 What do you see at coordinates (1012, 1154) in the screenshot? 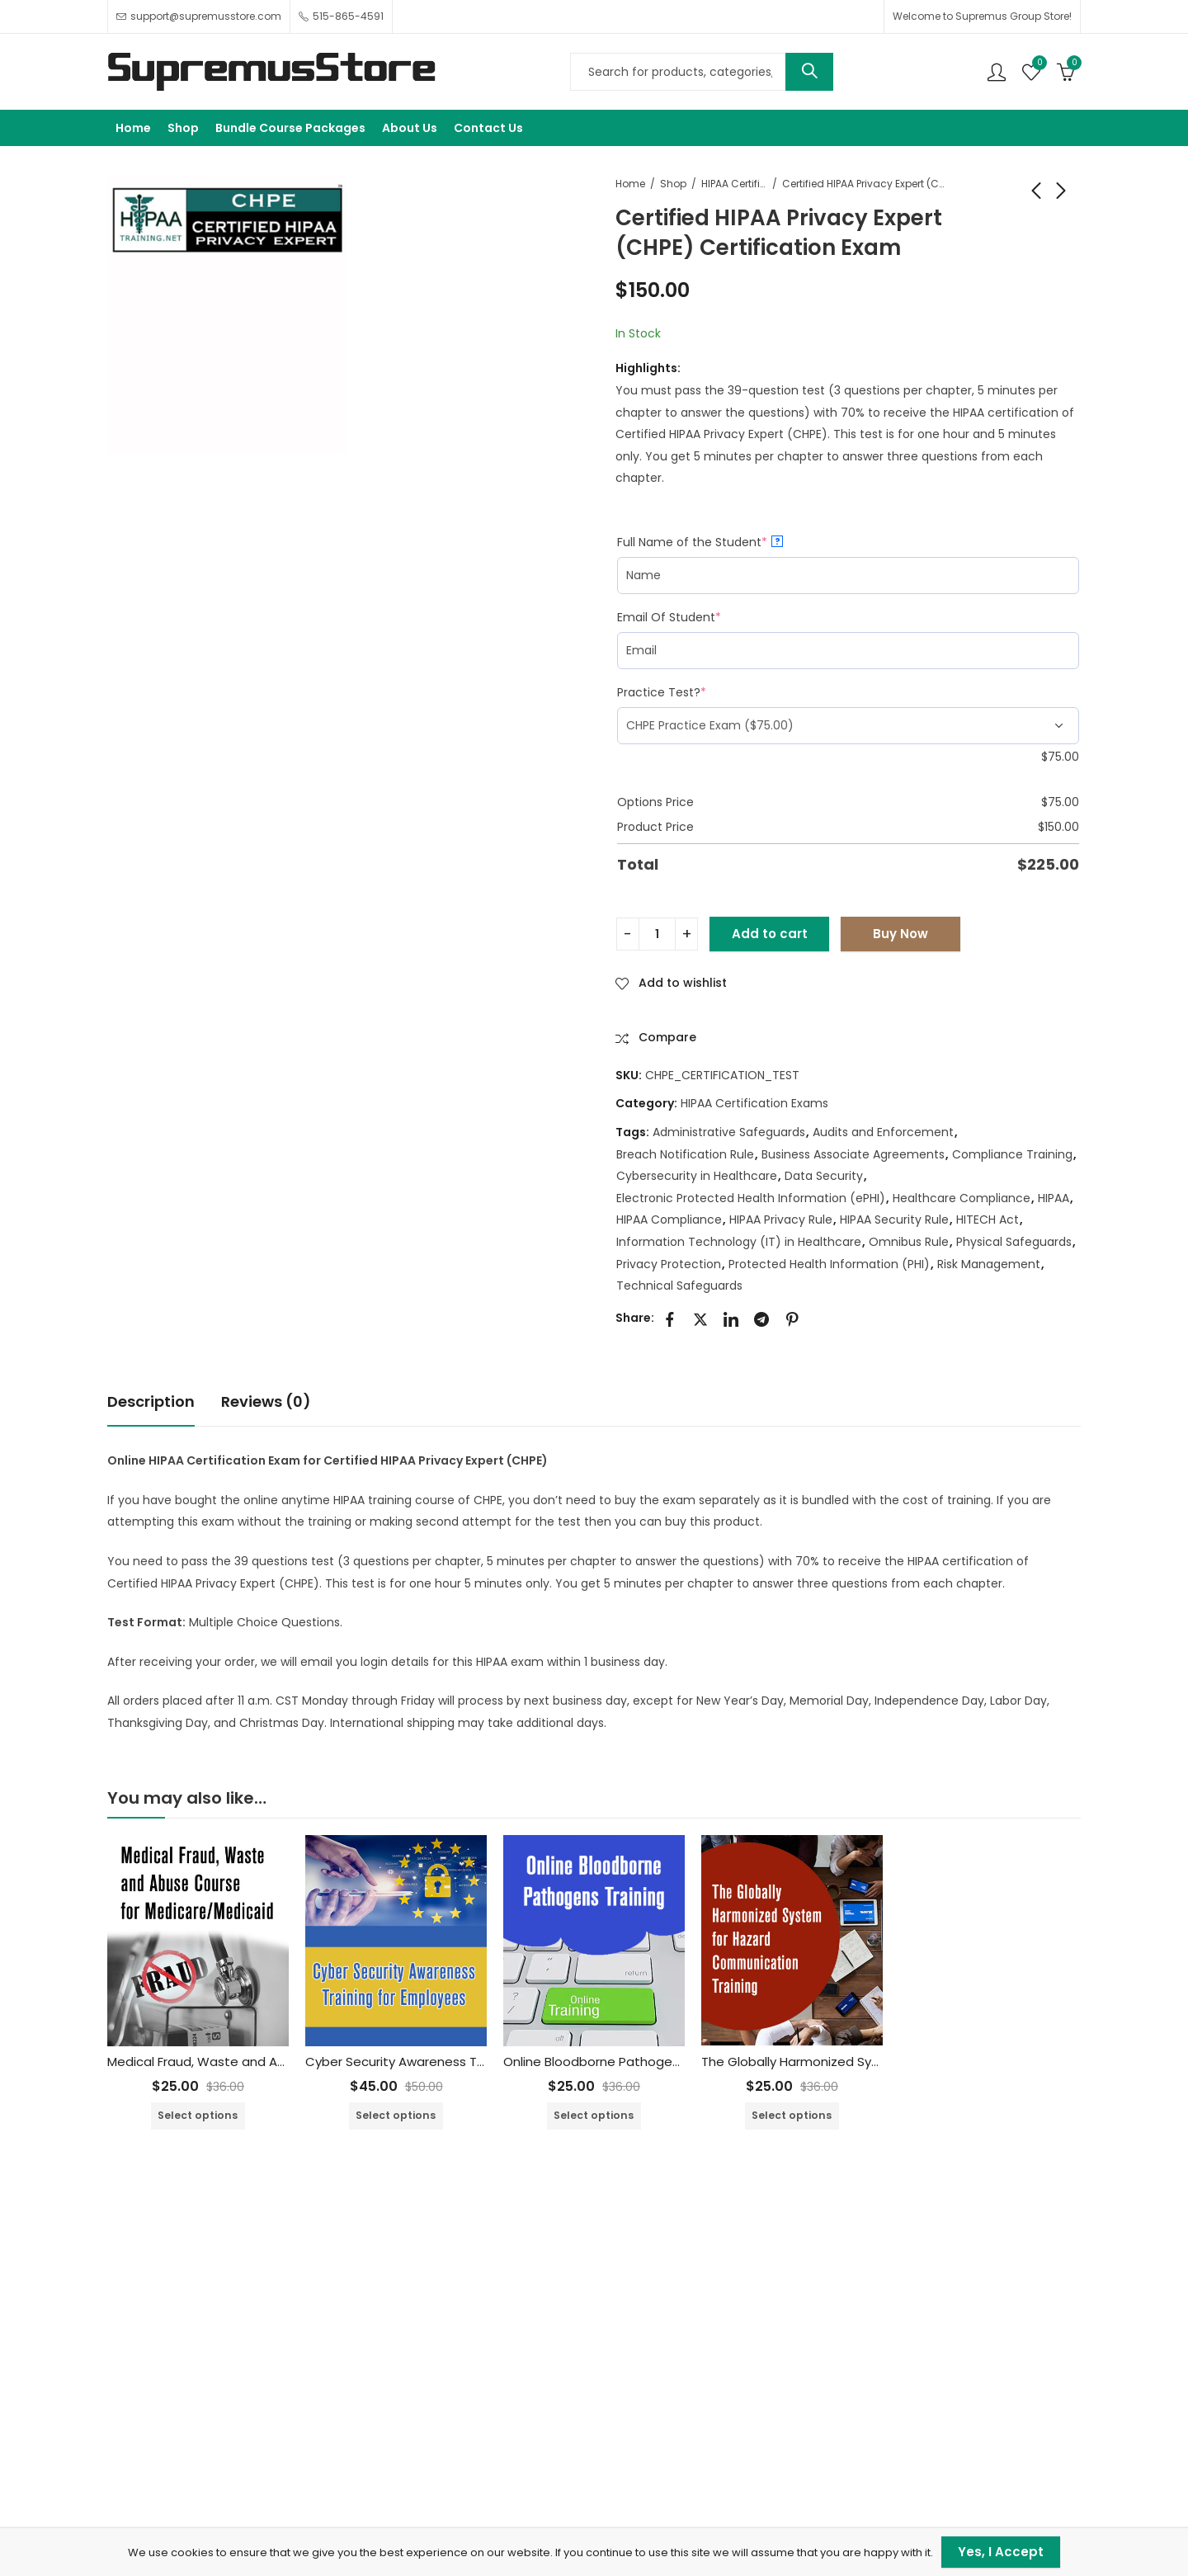
I see `Compliance Training` at bounding box center [1012, 1154].